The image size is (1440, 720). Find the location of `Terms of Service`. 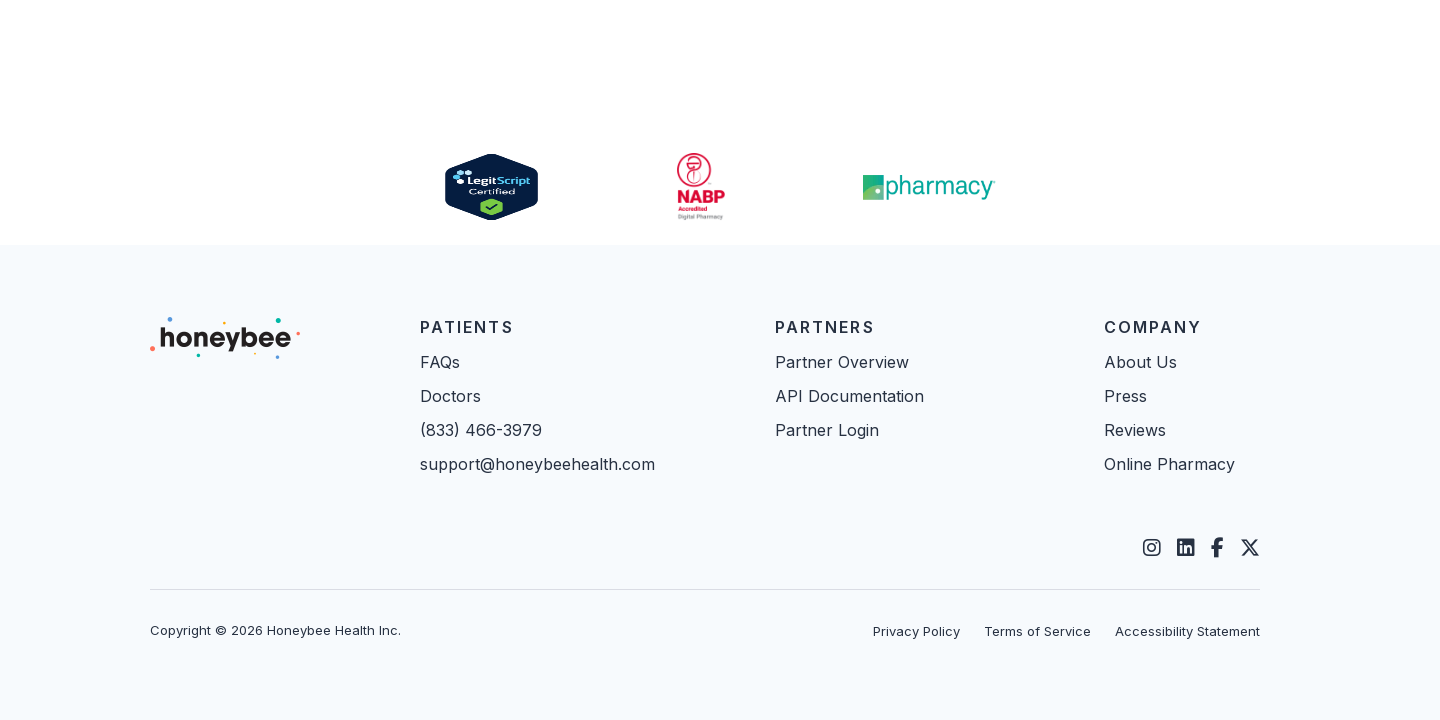

Terms of Service is located at coordinates (1037, 631).